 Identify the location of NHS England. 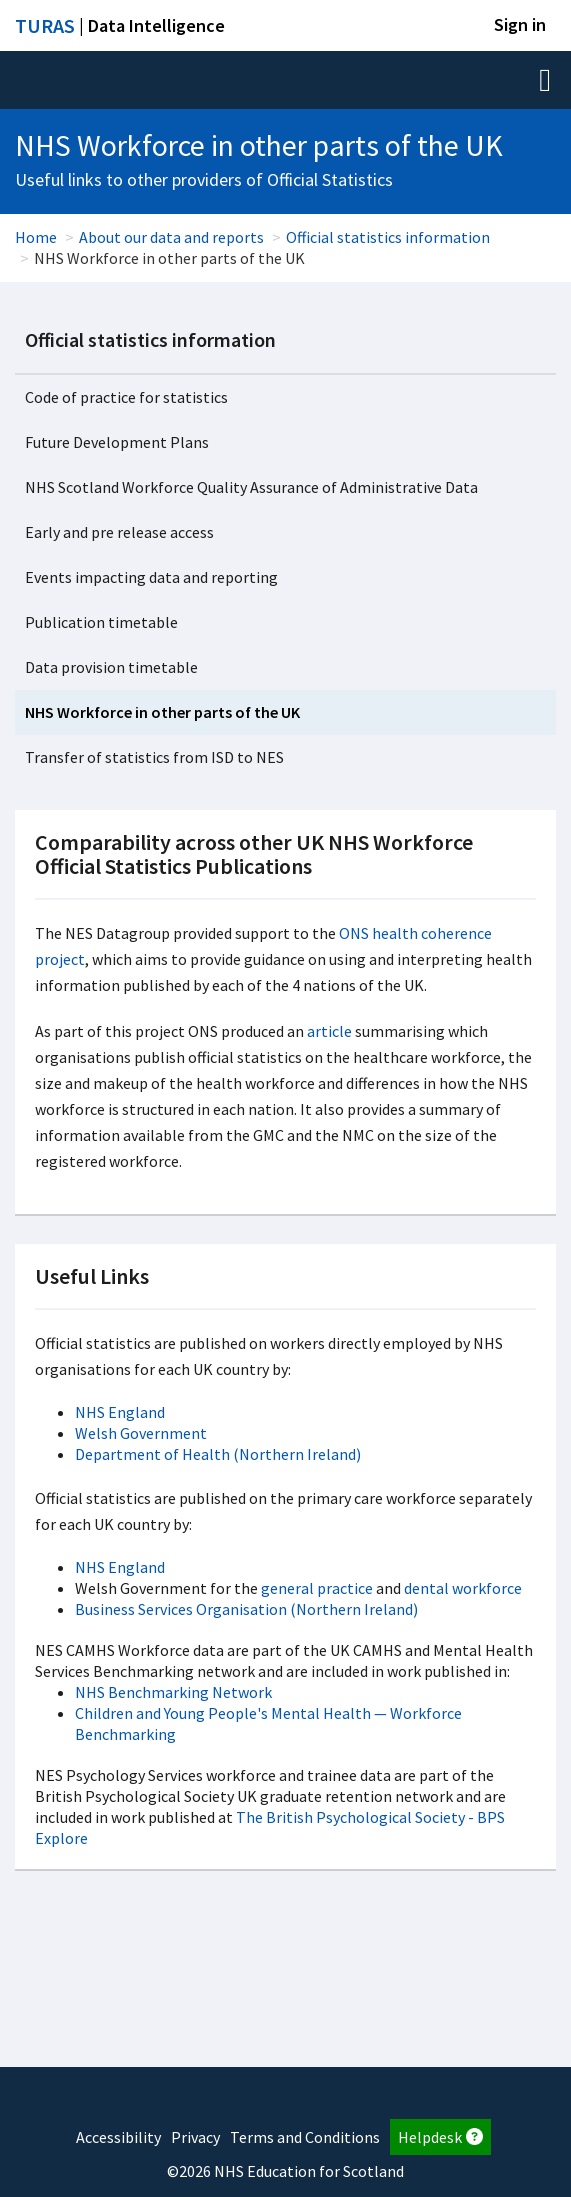
(120, 1412).